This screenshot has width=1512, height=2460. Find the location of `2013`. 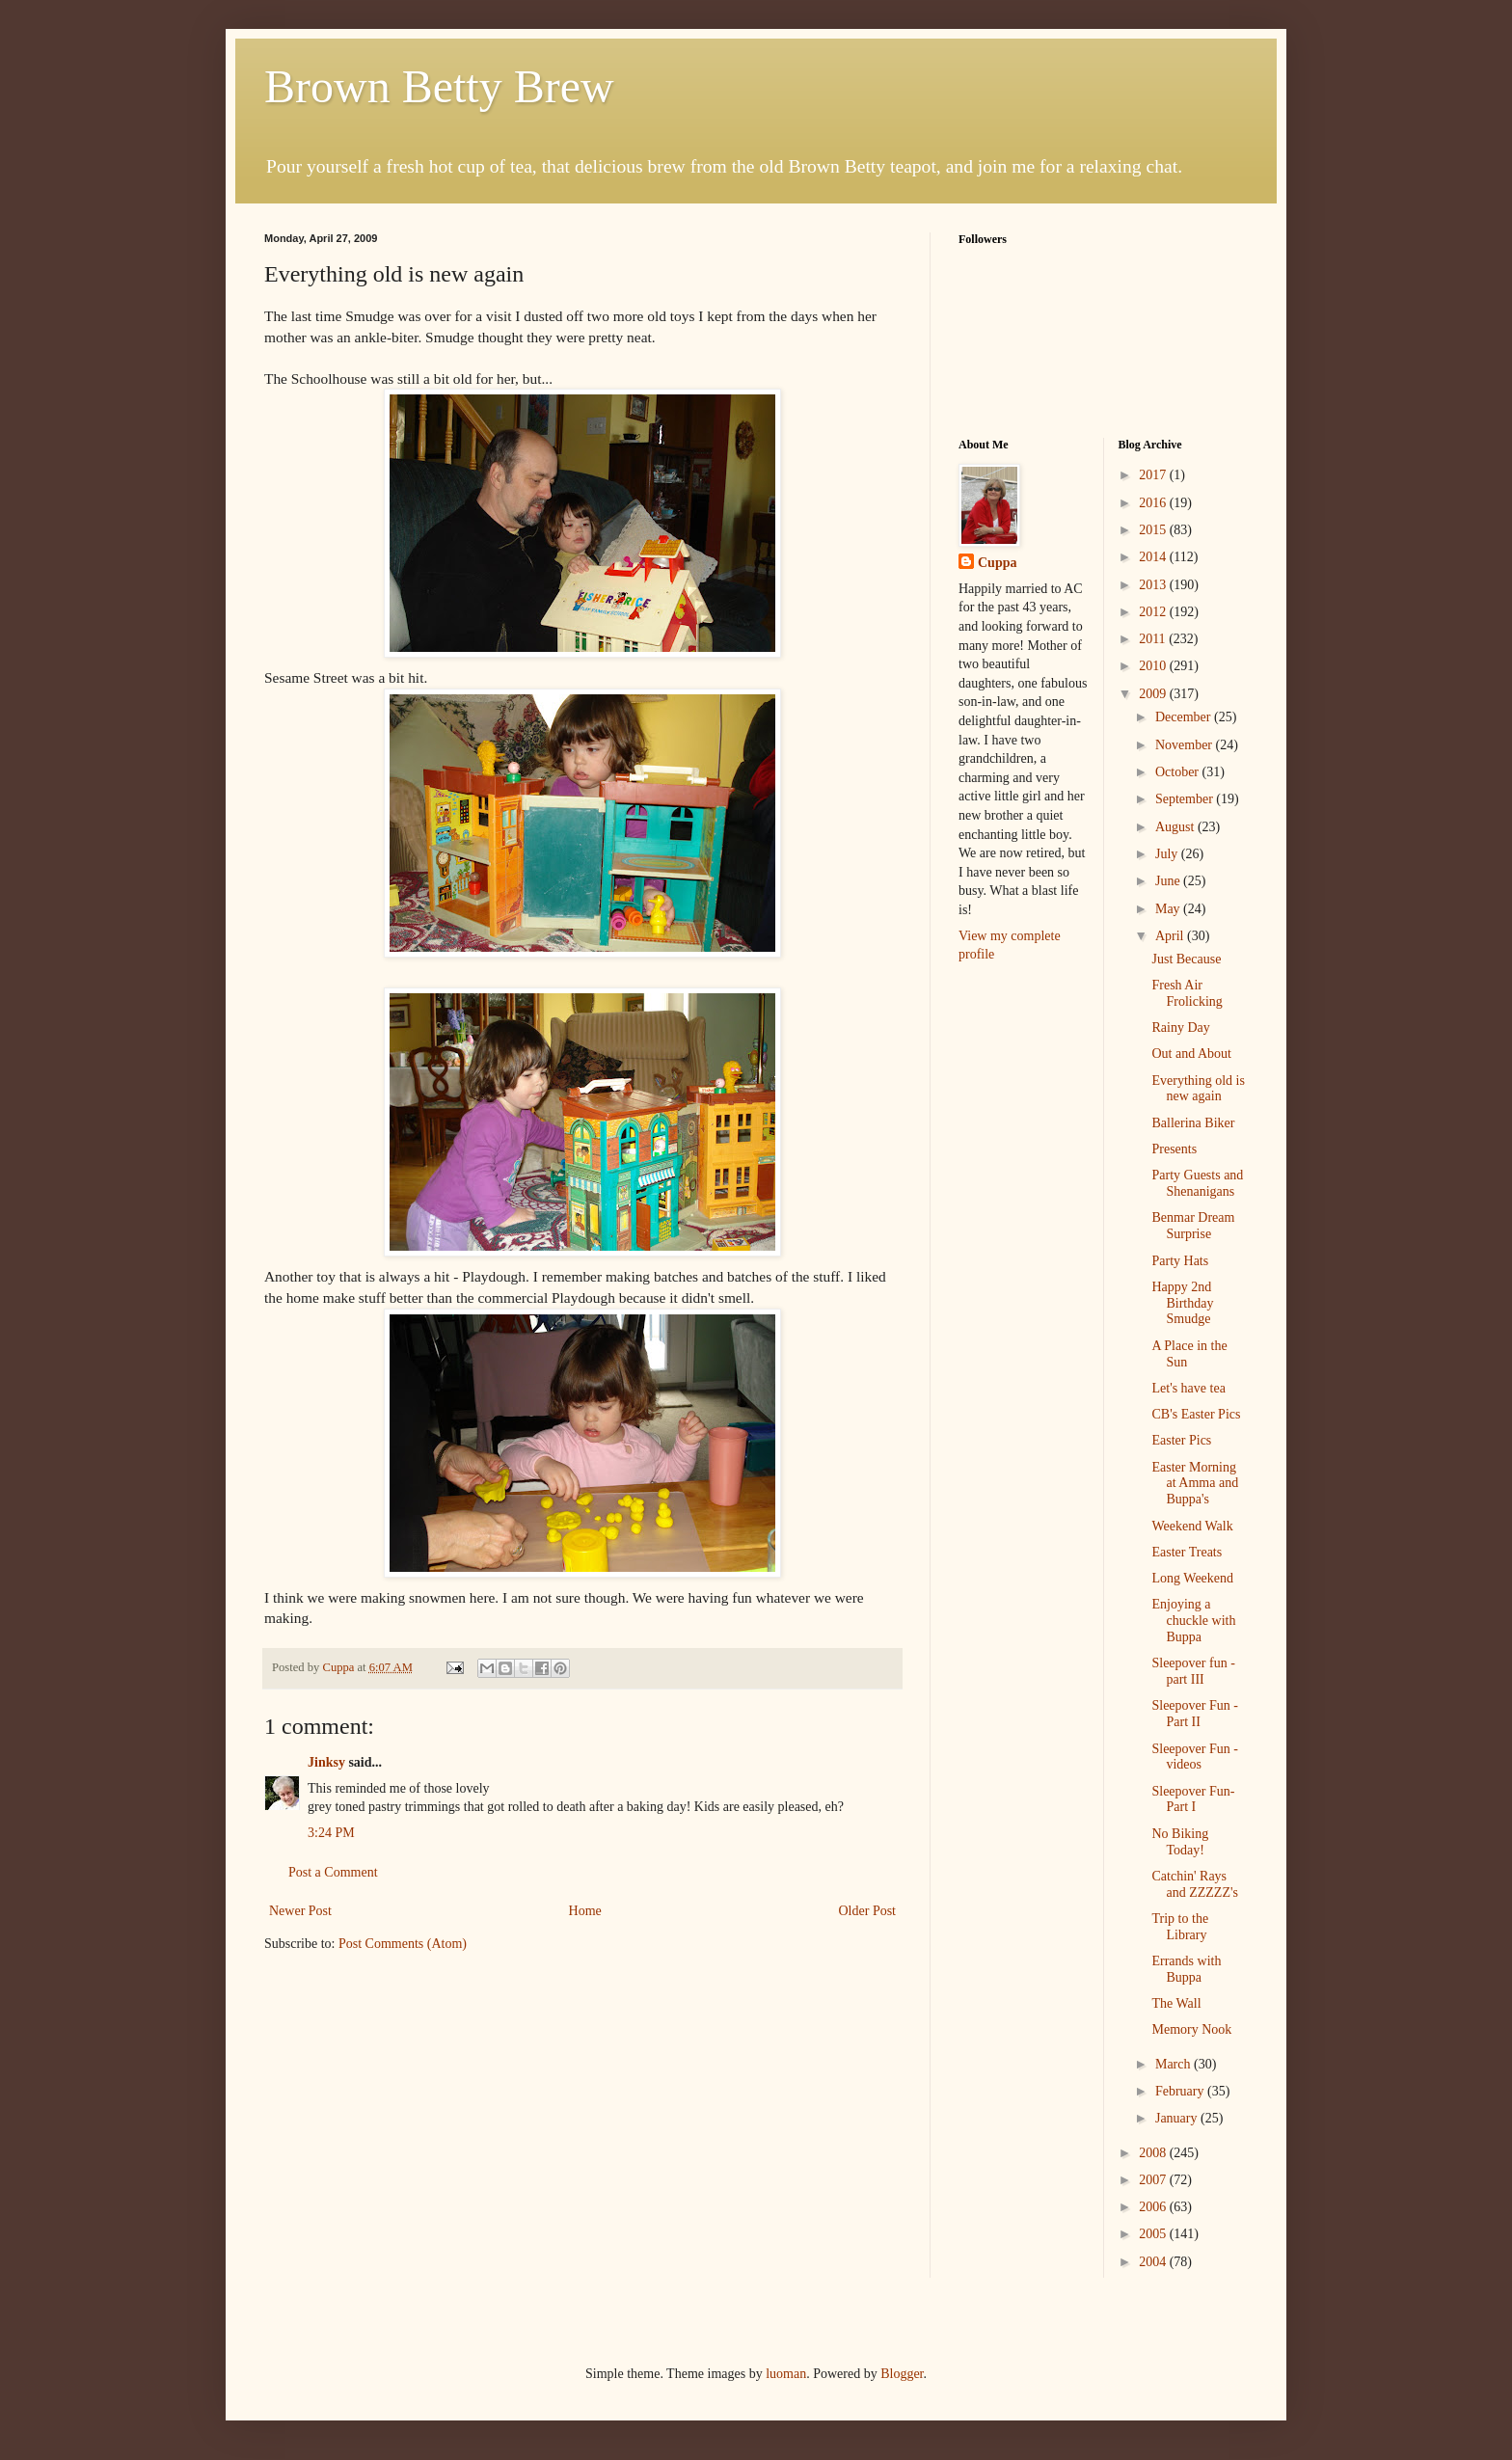

2013 is located at coordinates (1154, 585).